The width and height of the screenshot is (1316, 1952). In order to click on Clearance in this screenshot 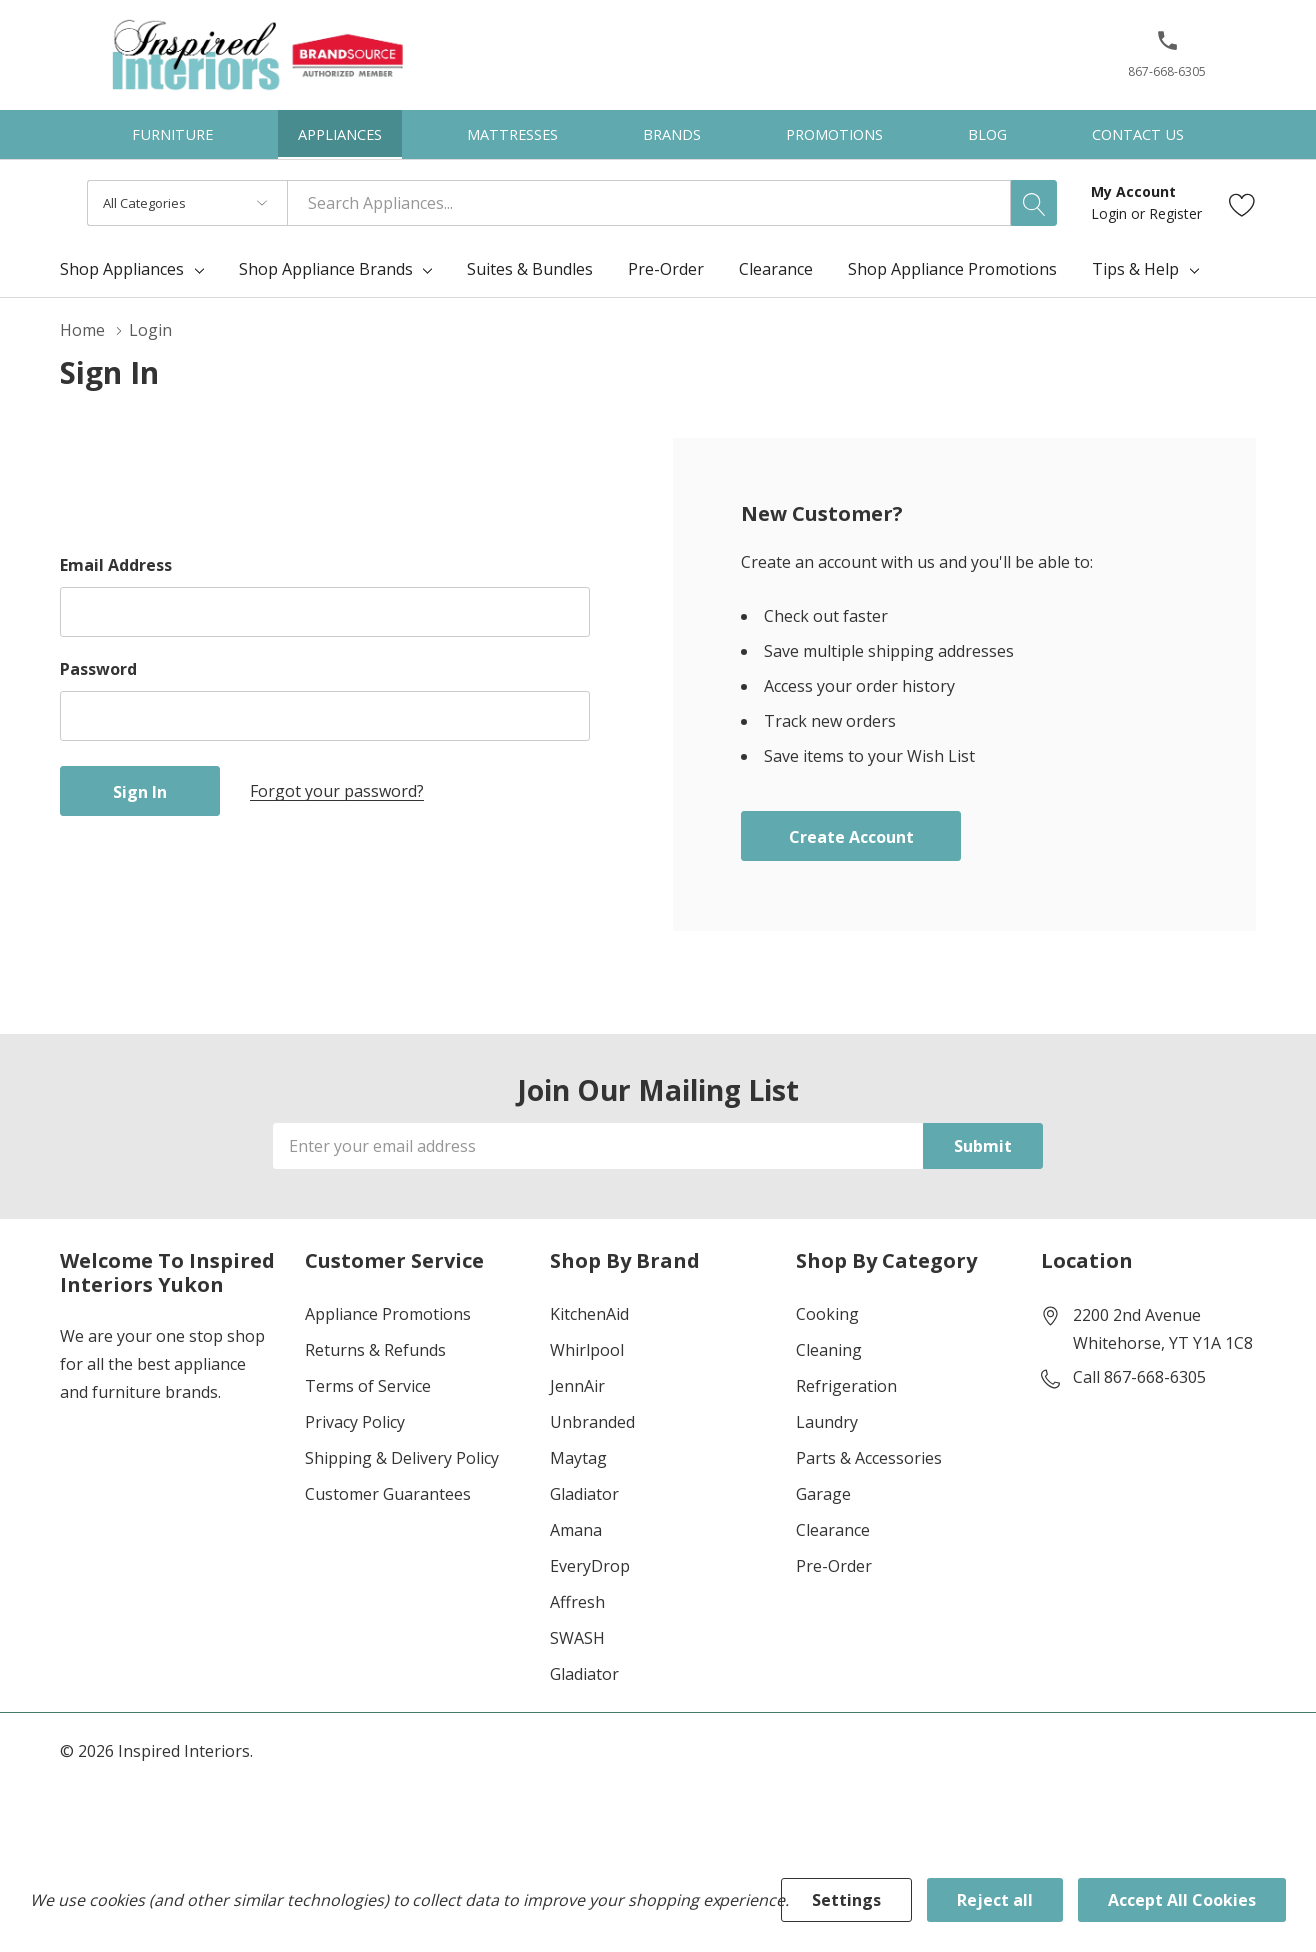, I will do `click(833, 1530)`.